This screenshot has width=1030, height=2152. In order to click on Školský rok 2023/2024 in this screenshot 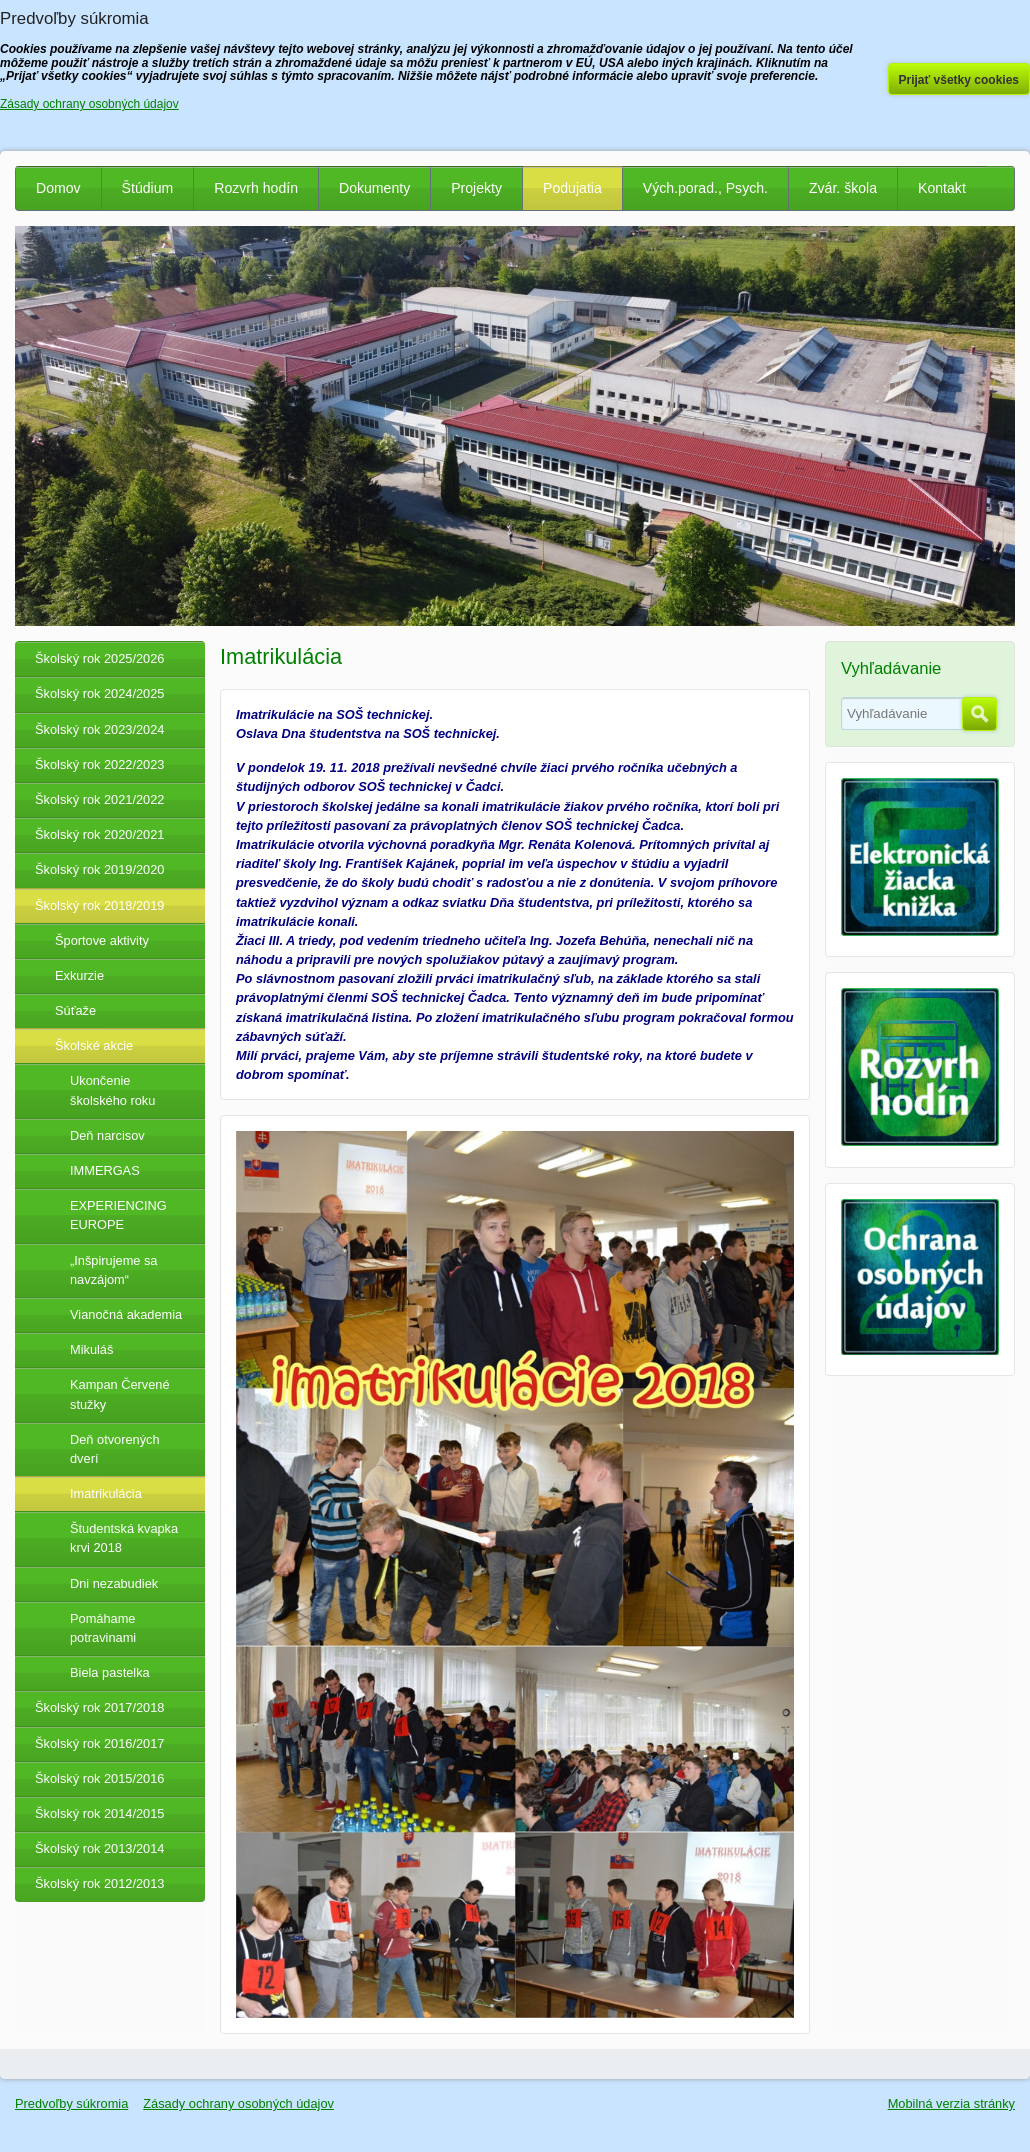, I will do `click(99, 729)`.